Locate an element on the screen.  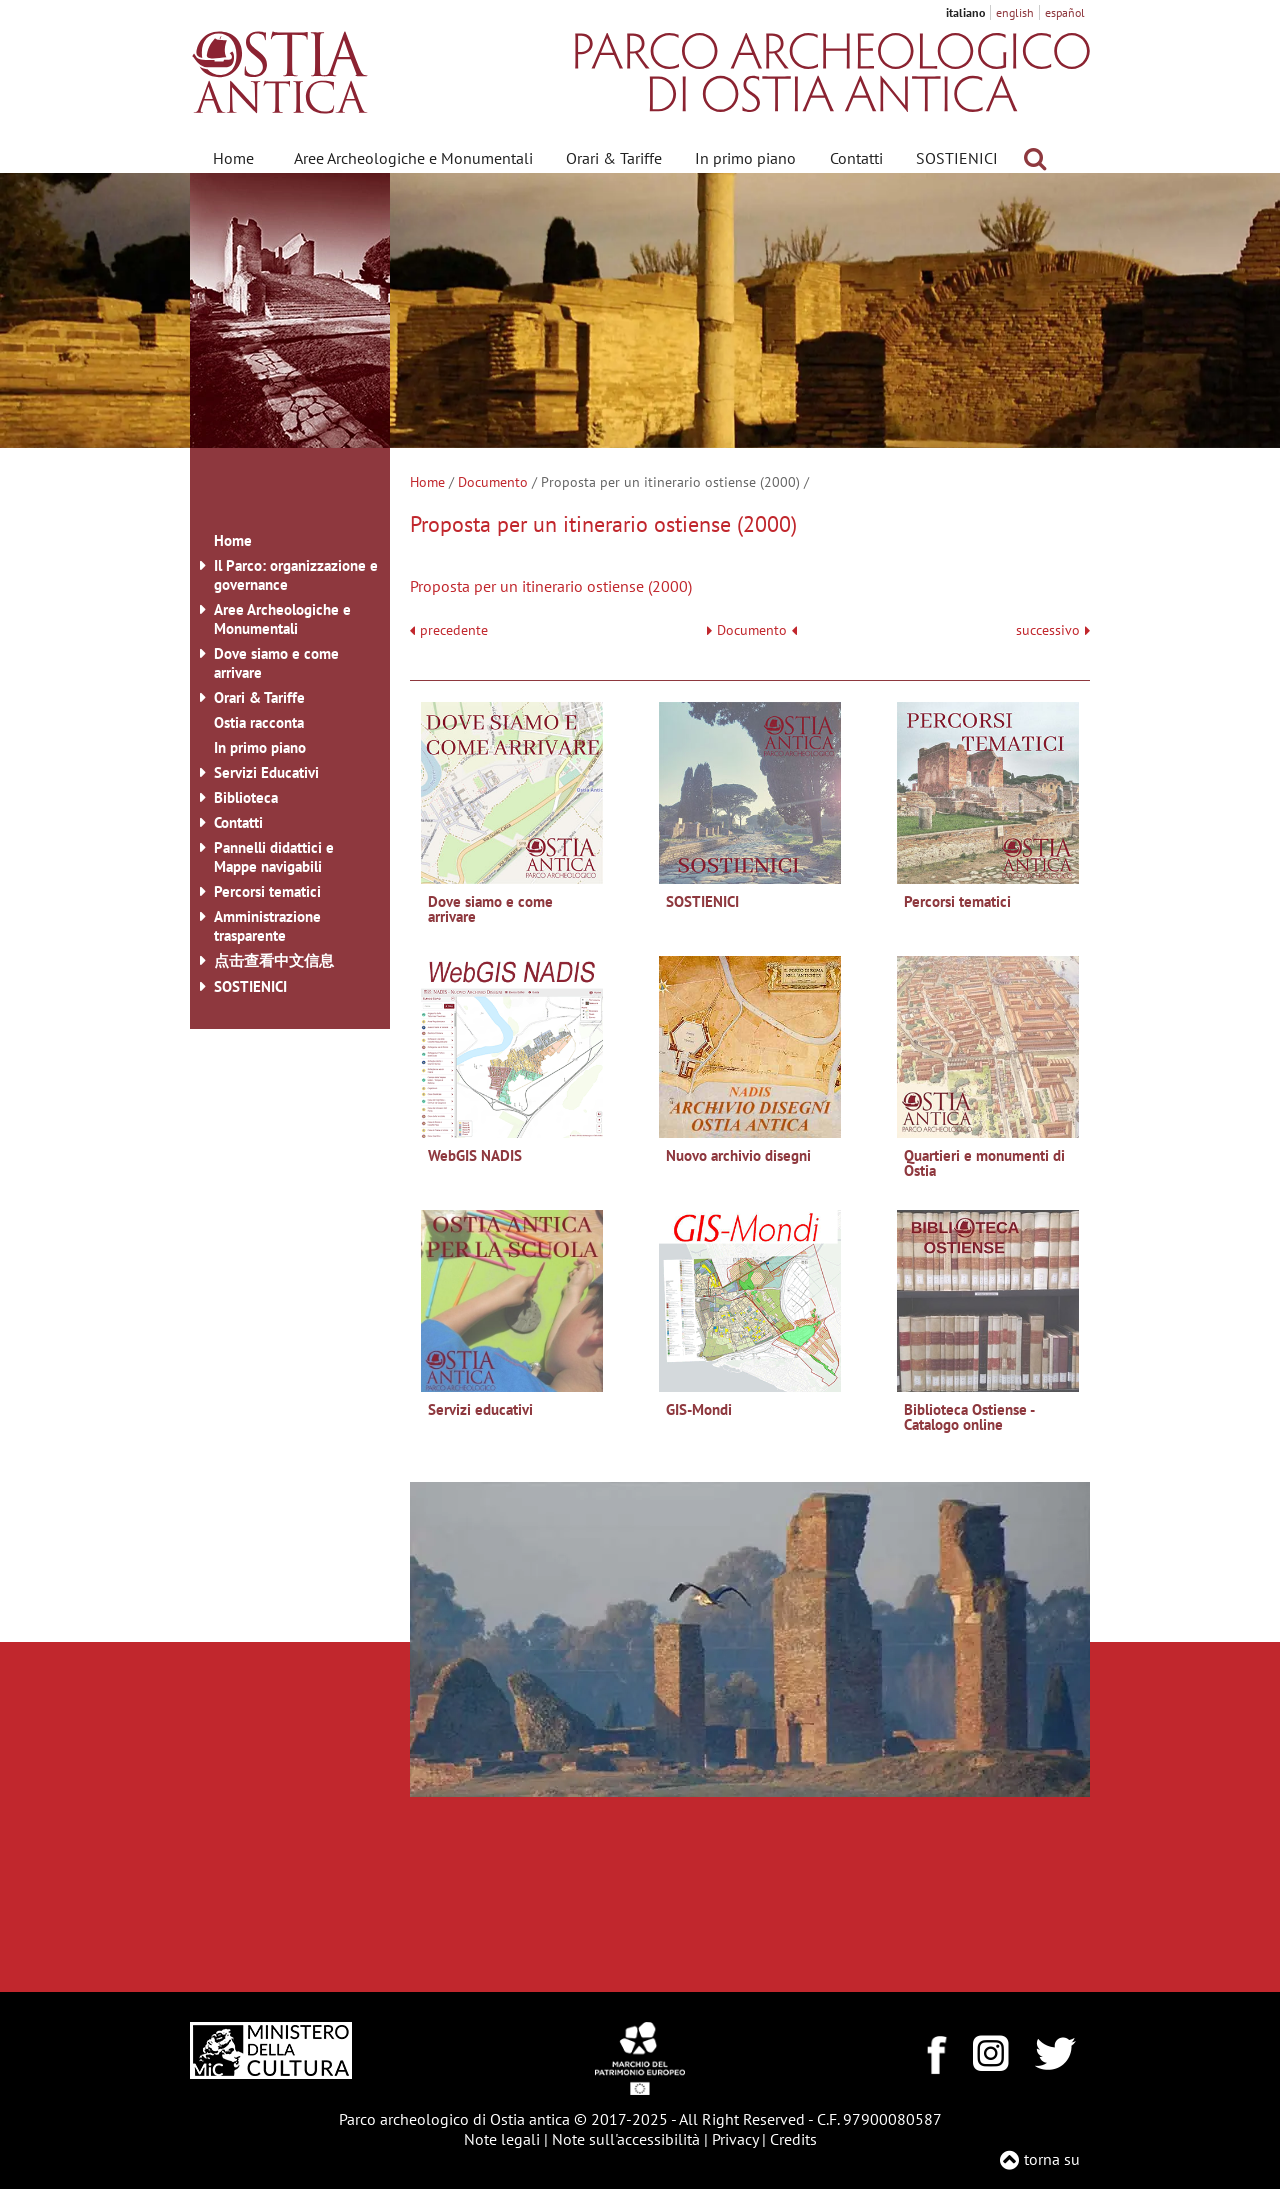
In primo piano is located at coordinates (745, 158).